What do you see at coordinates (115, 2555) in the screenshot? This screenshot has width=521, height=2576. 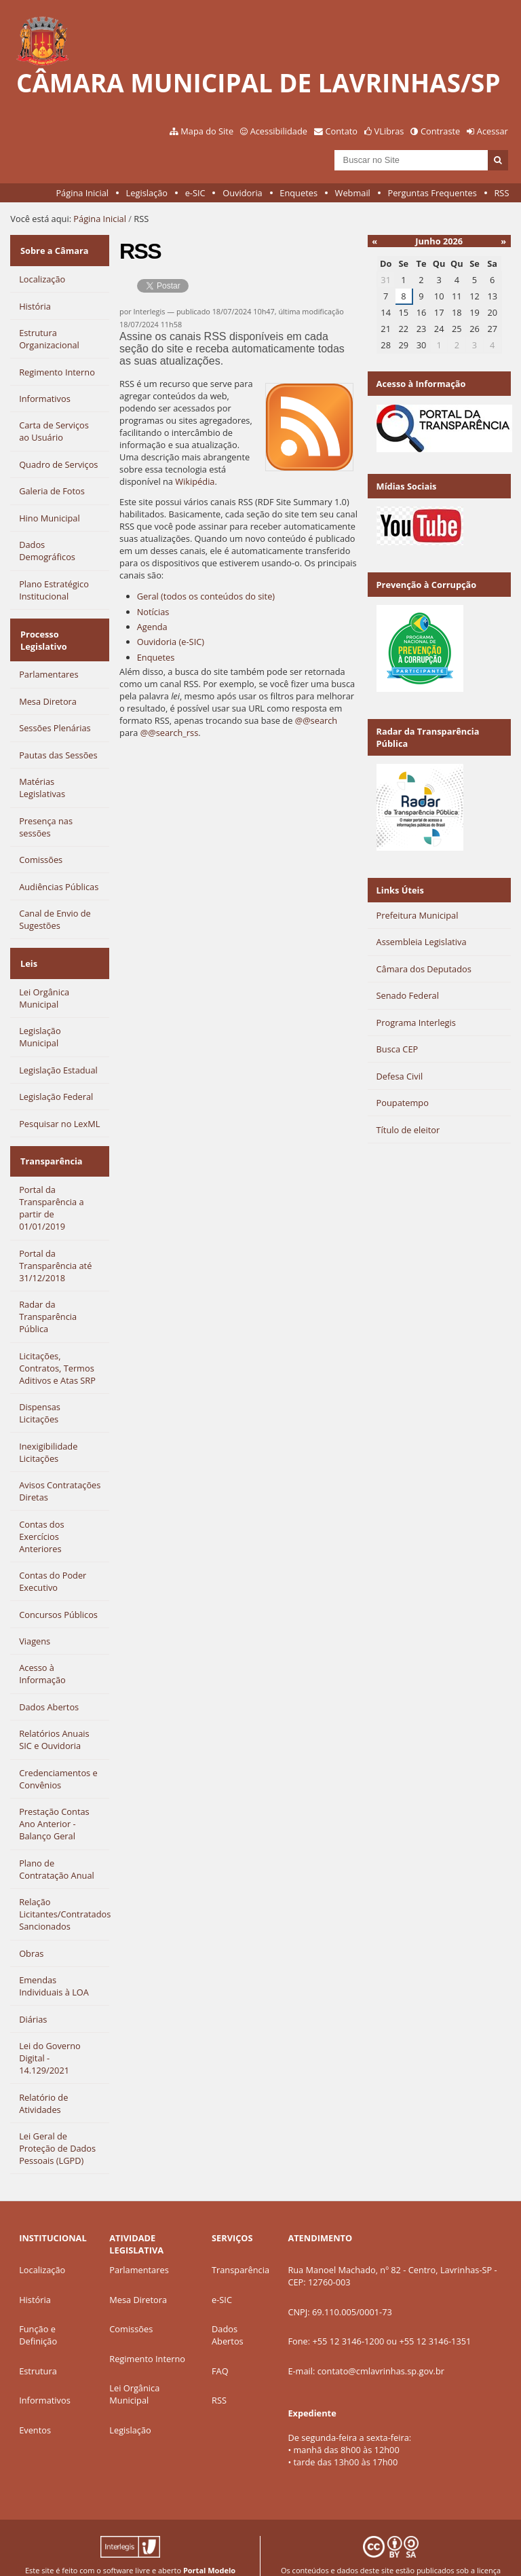 I see `Interlegis` at bounding box center [115, 2555].